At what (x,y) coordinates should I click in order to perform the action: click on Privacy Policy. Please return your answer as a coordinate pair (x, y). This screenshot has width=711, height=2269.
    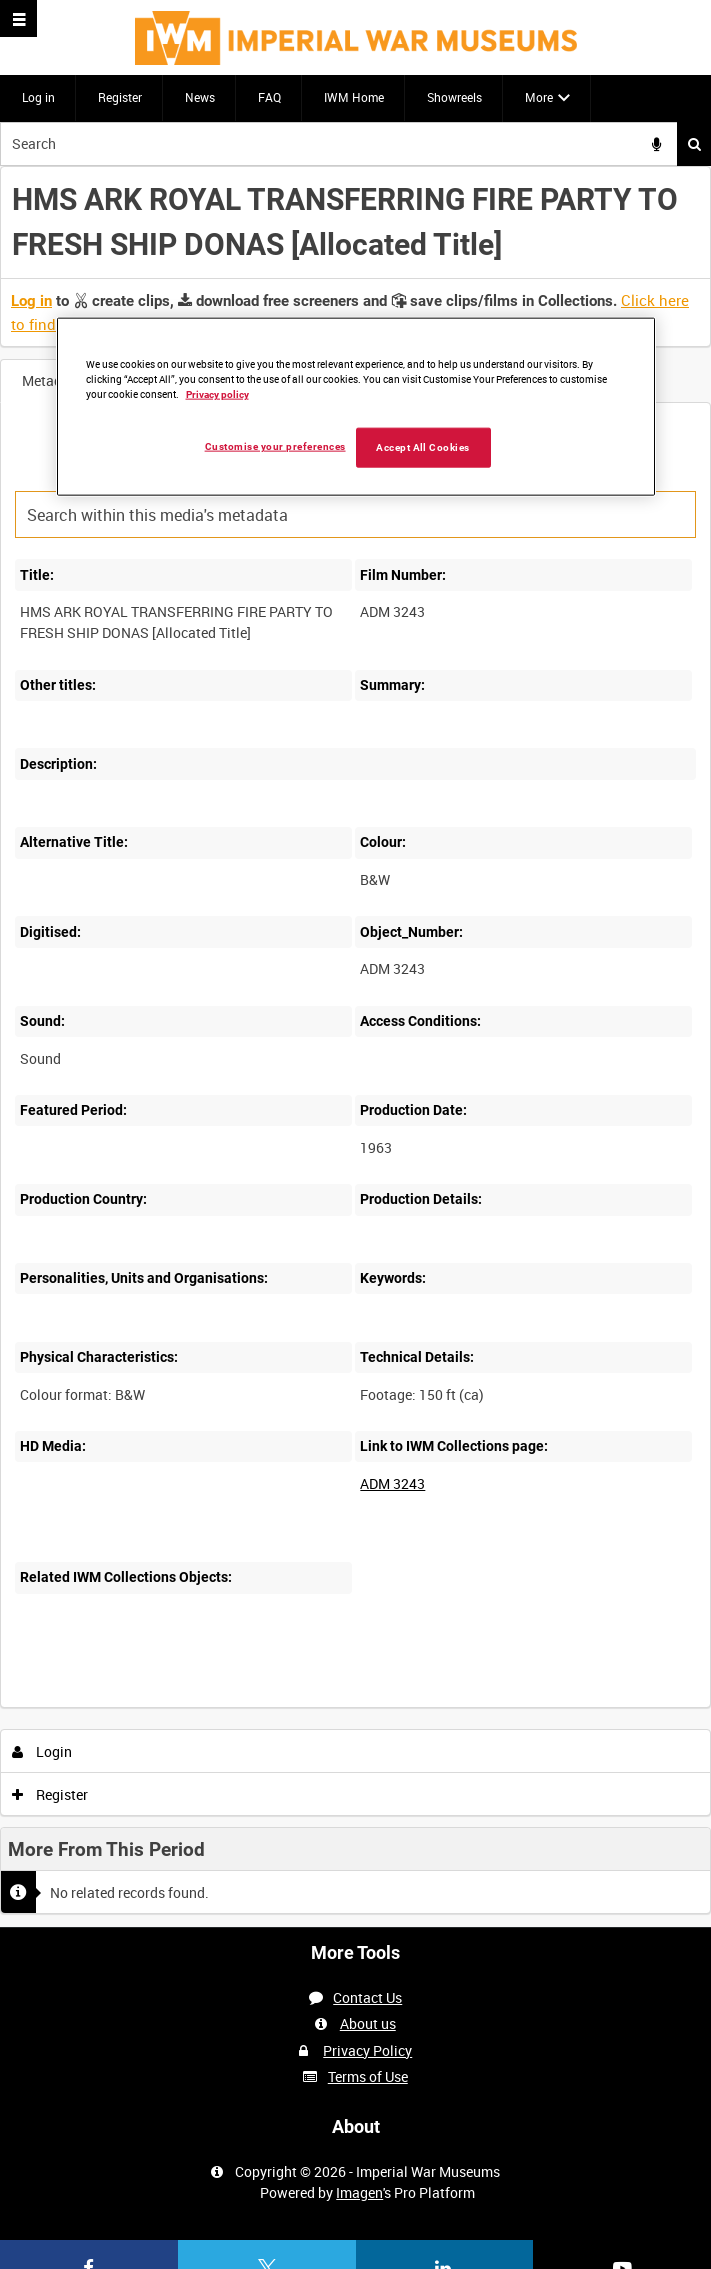
    Looking at the image, I should click on (367, 2050).